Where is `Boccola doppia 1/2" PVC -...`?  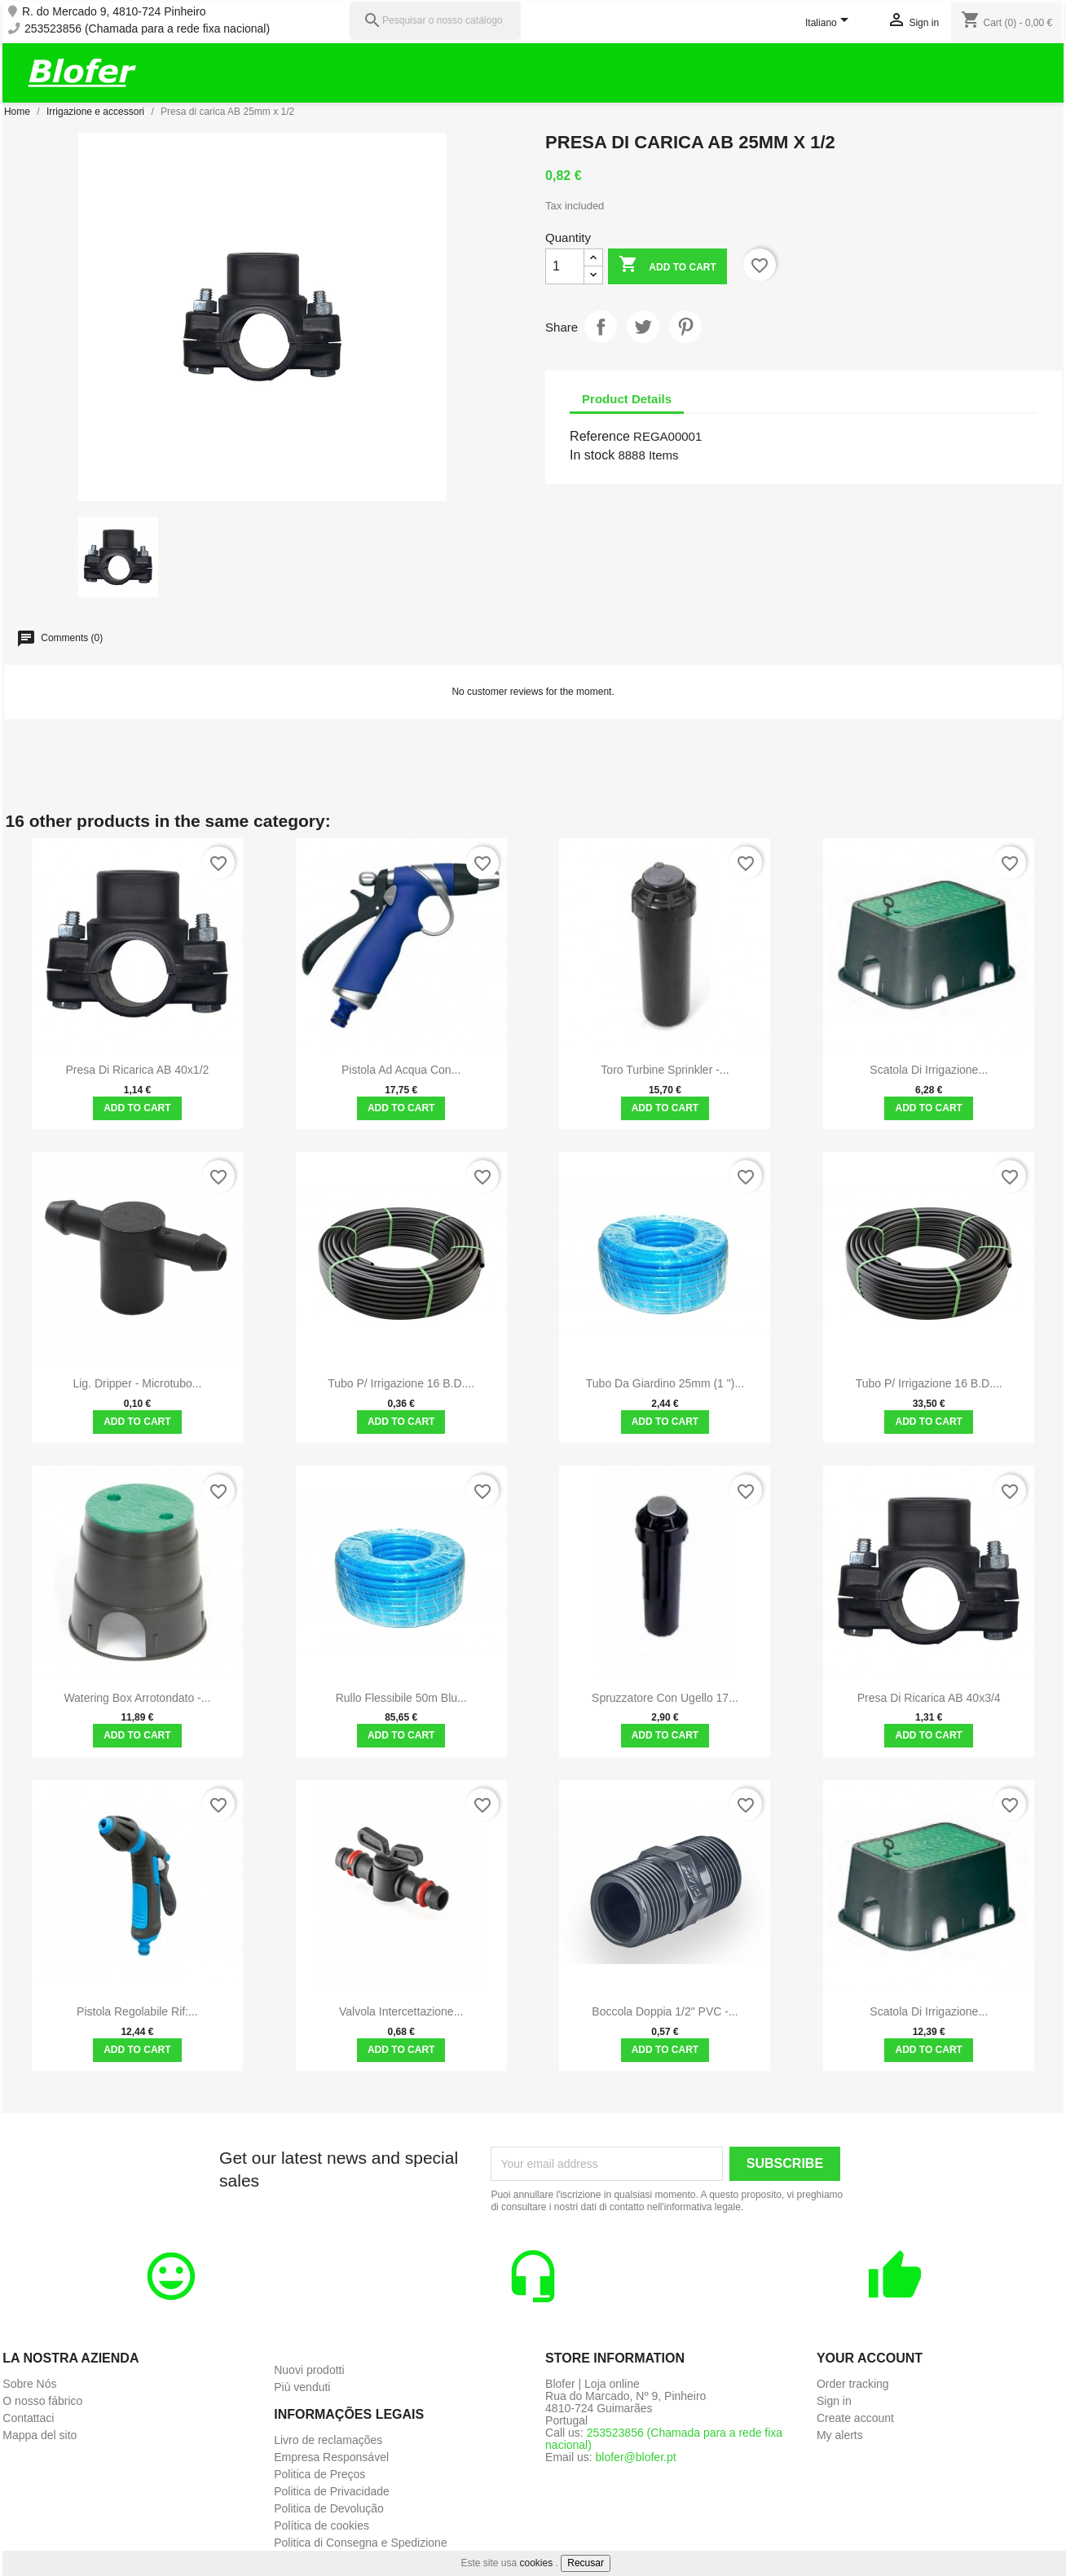 Boccola doppia 1/2" PVC -... is located at coordinates (665, 2011).